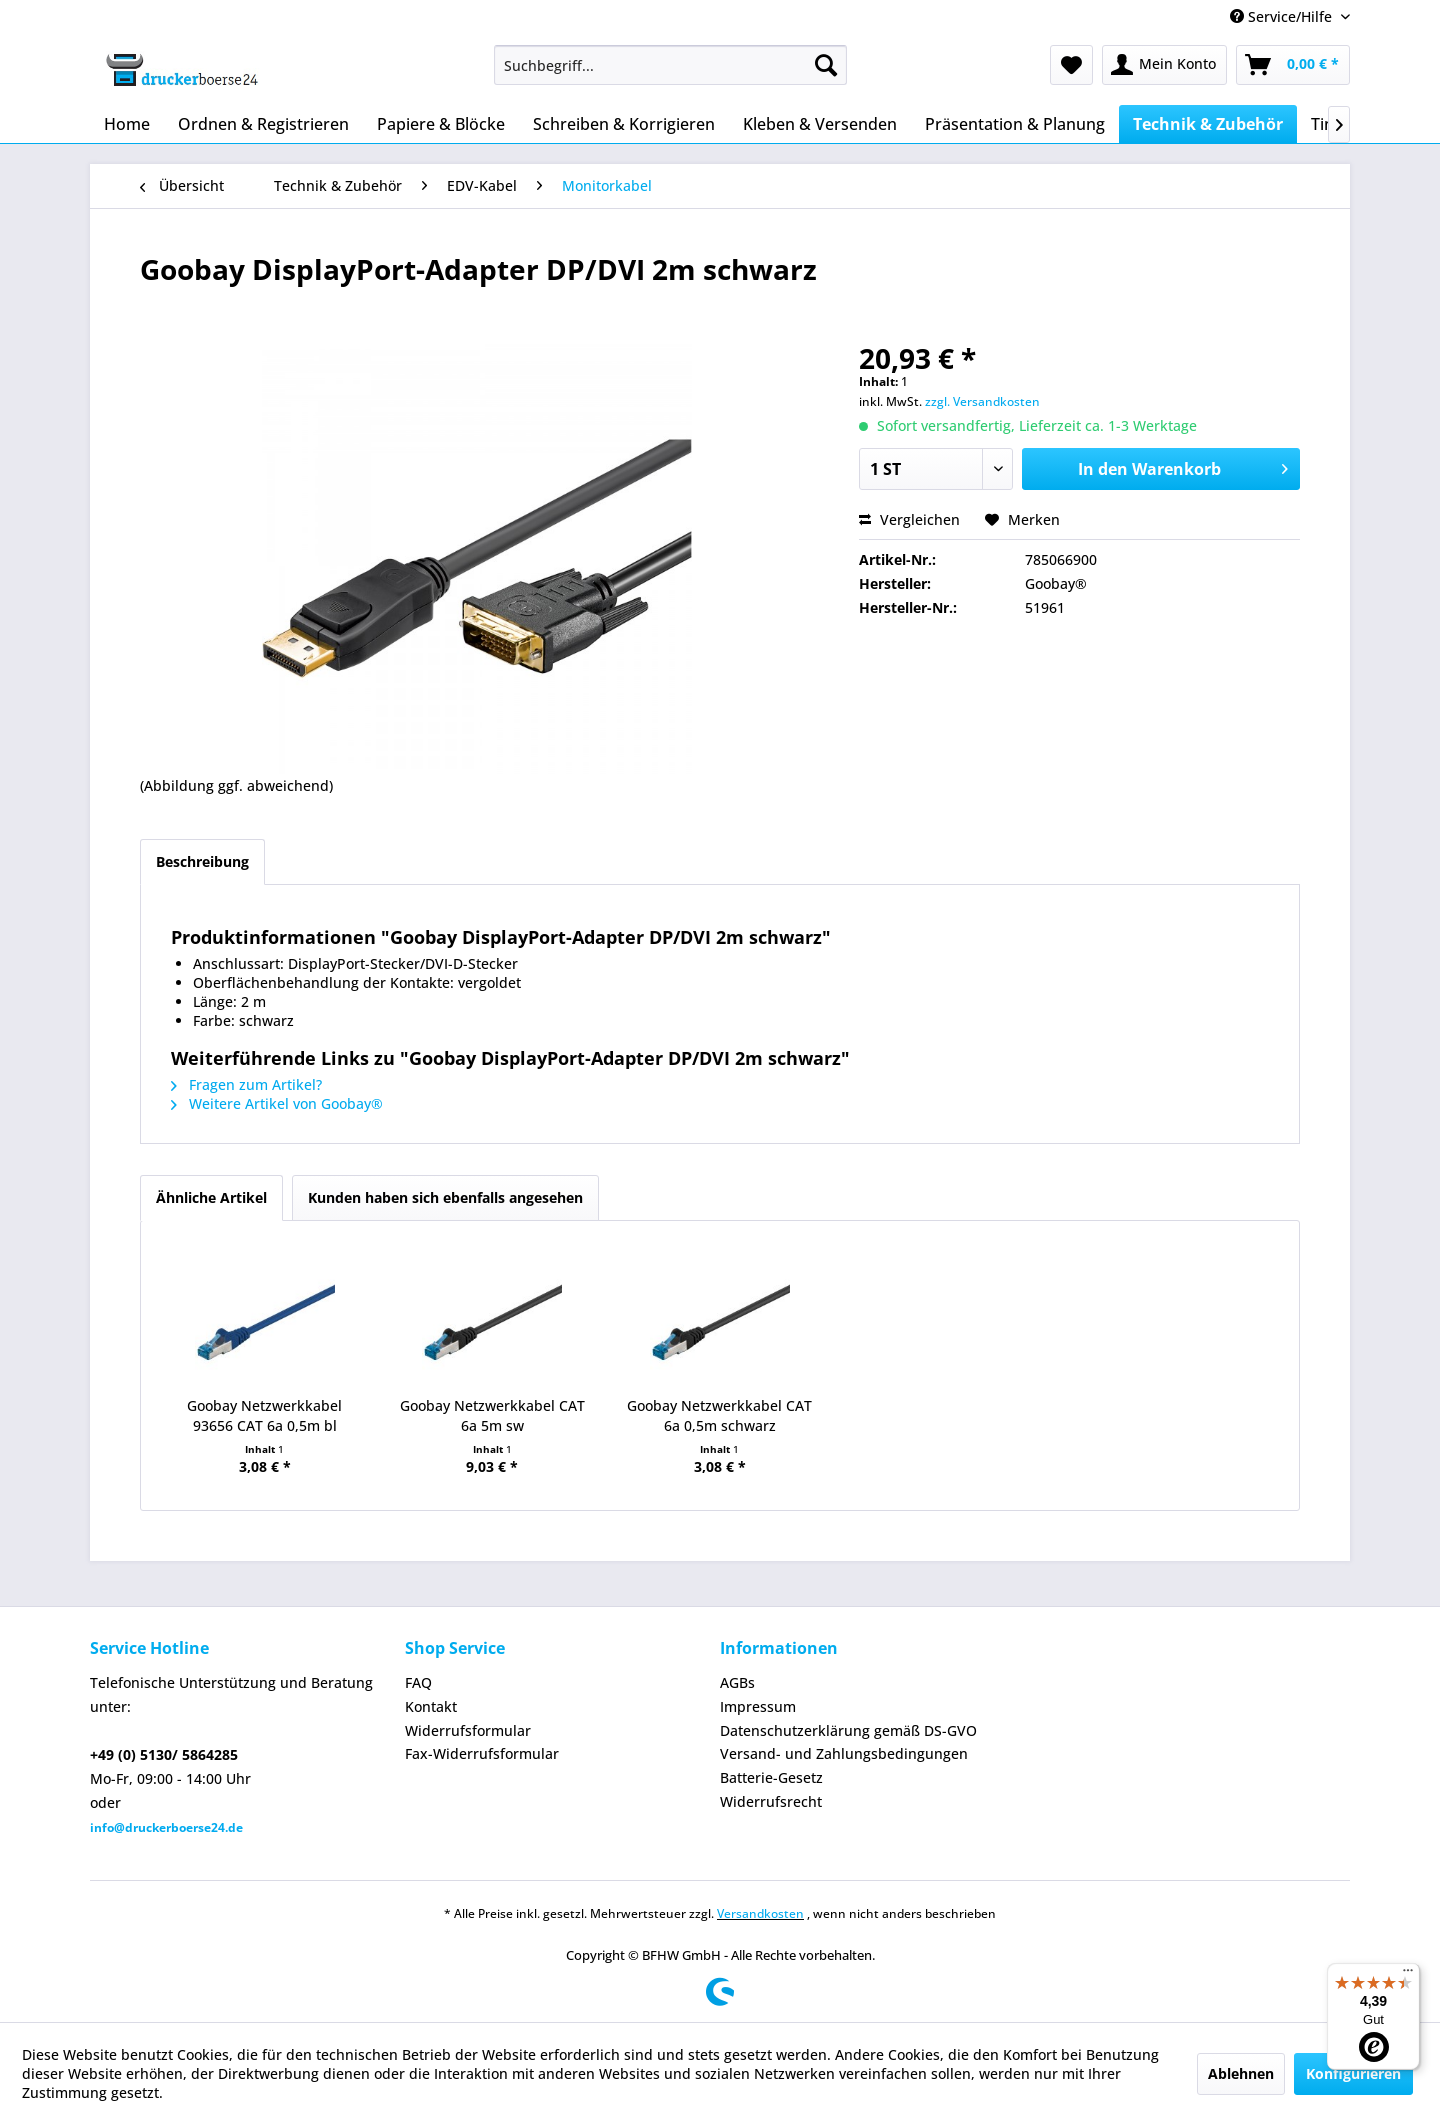  Describe the element at coordinates (1353, 2073) in the screenshot. I see `Konfigurieren` at that location.